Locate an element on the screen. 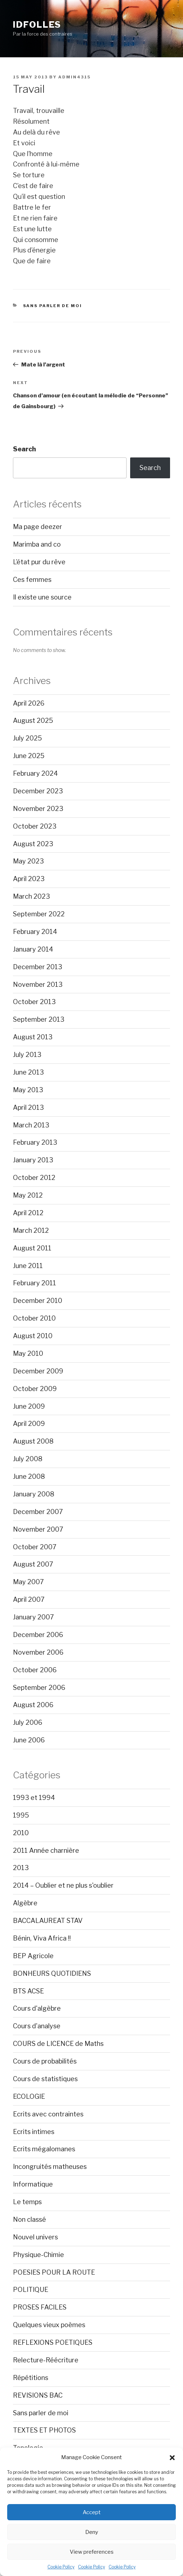 The width and height of the screenshot is (183, 2576). Algèbre is located at coordinates (25, 1903).